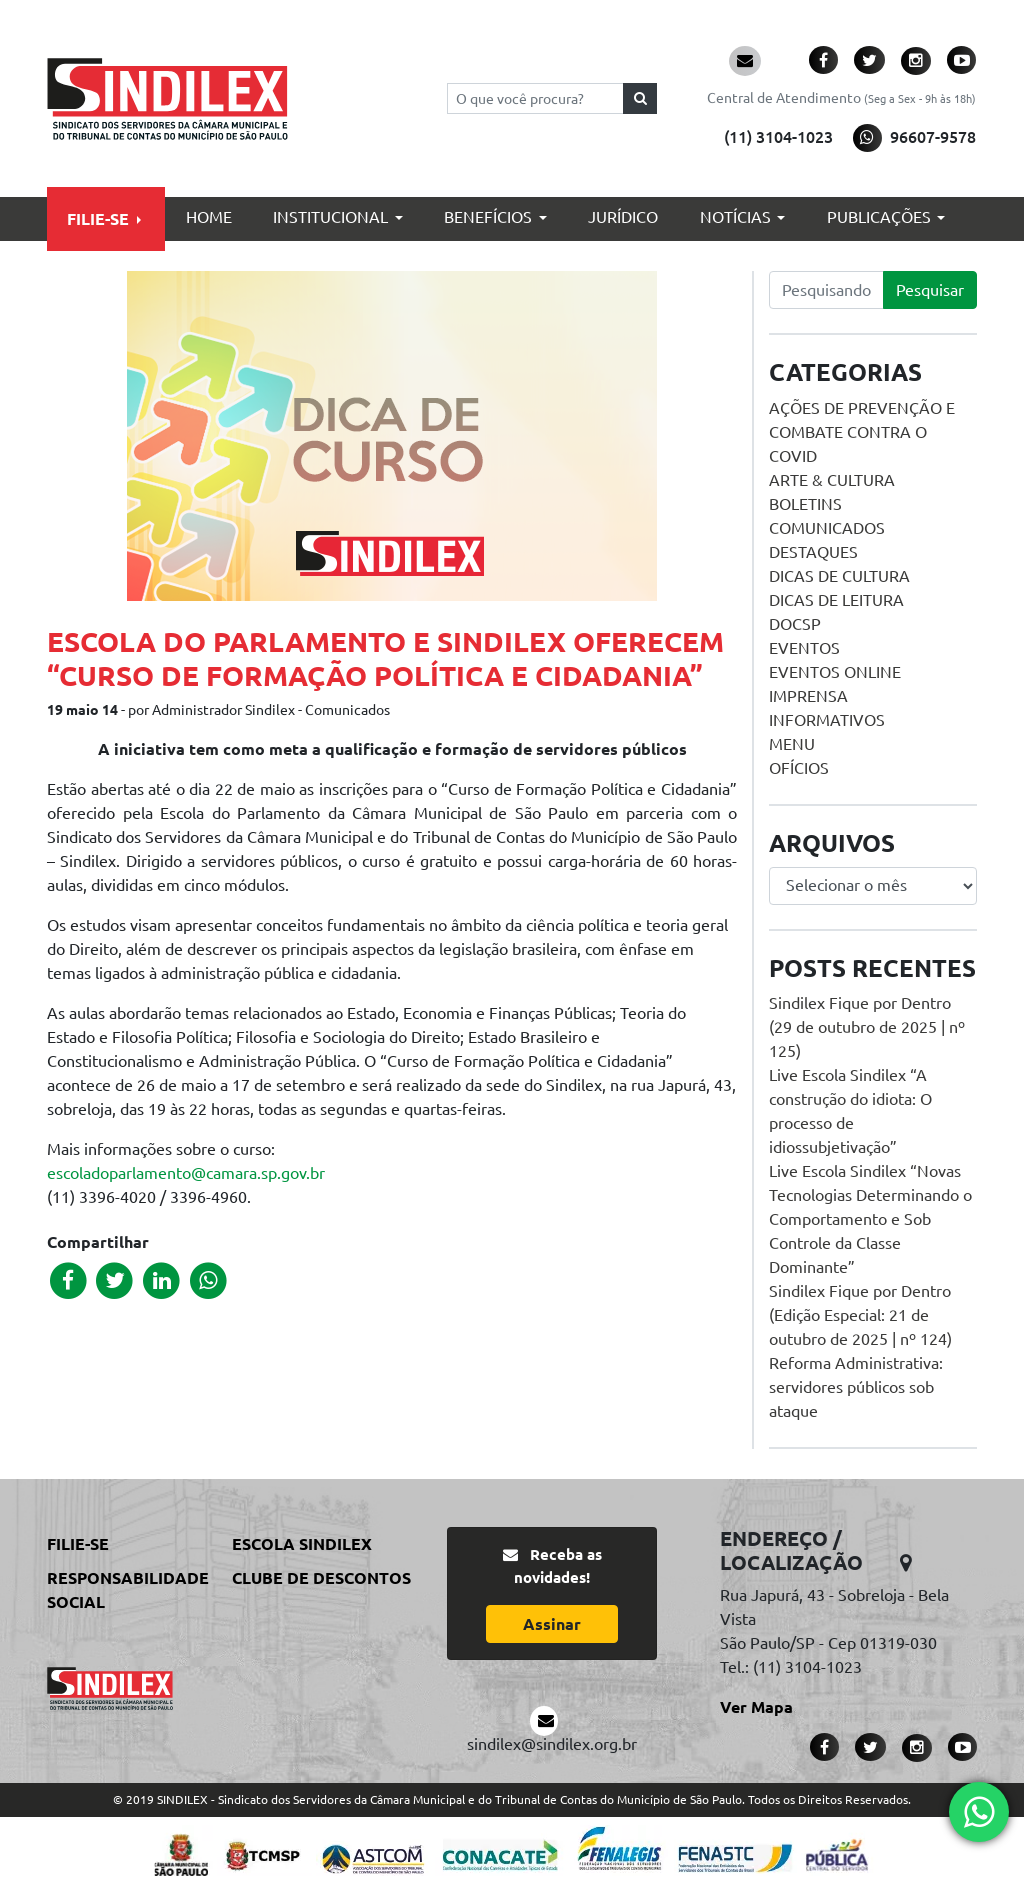 The image size is (1024, 1892). What do you see at coordinates (321, 1578) in the screenshot?
I see `Clube de Descontos` at bounding box center [321, 1578].